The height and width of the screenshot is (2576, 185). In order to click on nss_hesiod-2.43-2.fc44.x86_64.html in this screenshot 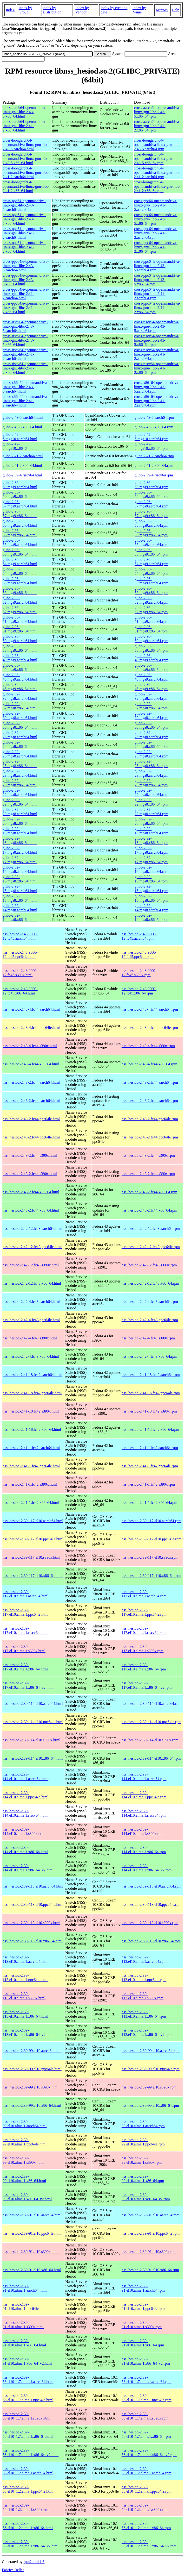, I will do `click(31, 1192)`.